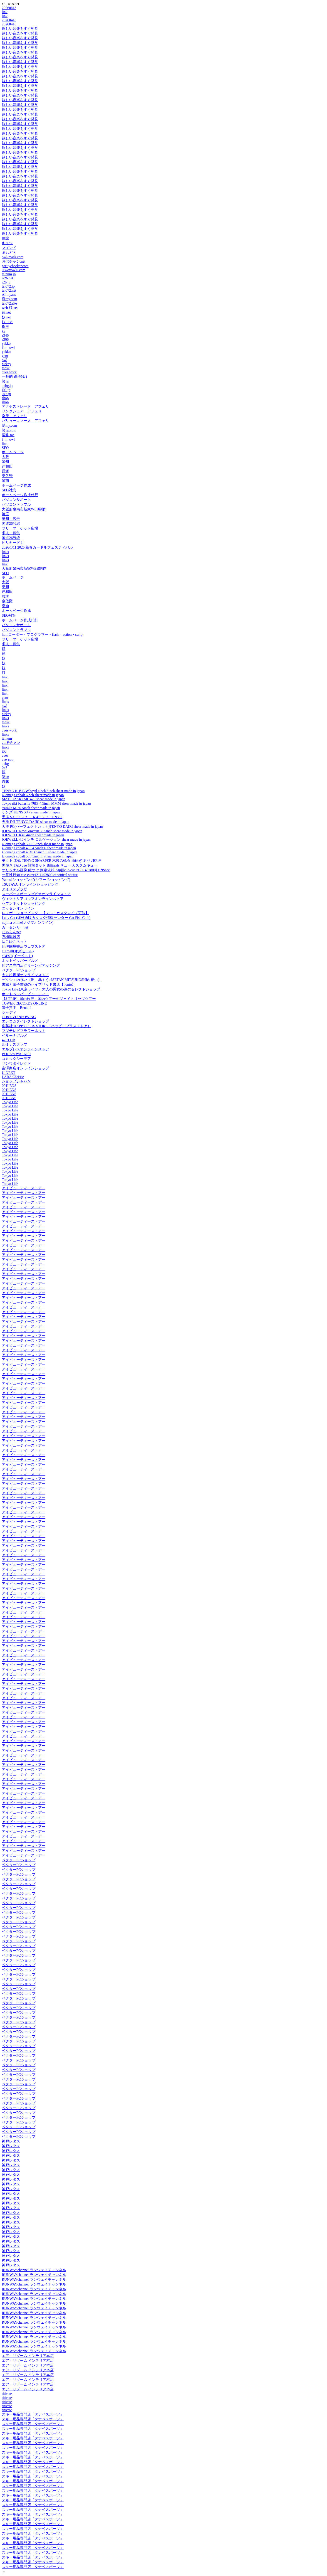 The width and height of the screenshot is (327, 2576). What do you see at coordinates (34, 2270) in the screenshot?
I see `RUNWAYchannel ランウェイチャンネル` at bounding box center [34, 2270].